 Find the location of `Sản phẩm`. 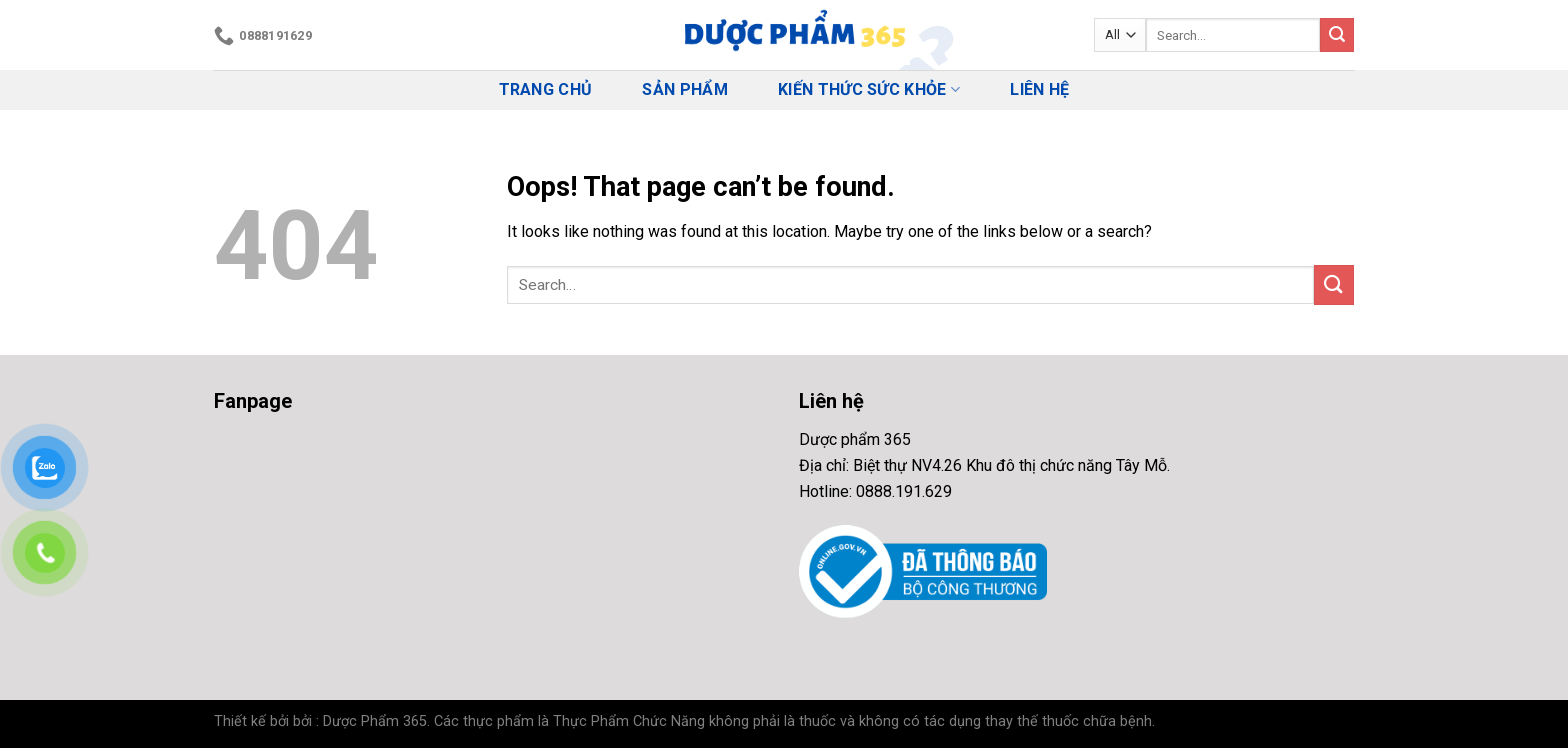

Sản phẩm is located at coordinates (685, 89).